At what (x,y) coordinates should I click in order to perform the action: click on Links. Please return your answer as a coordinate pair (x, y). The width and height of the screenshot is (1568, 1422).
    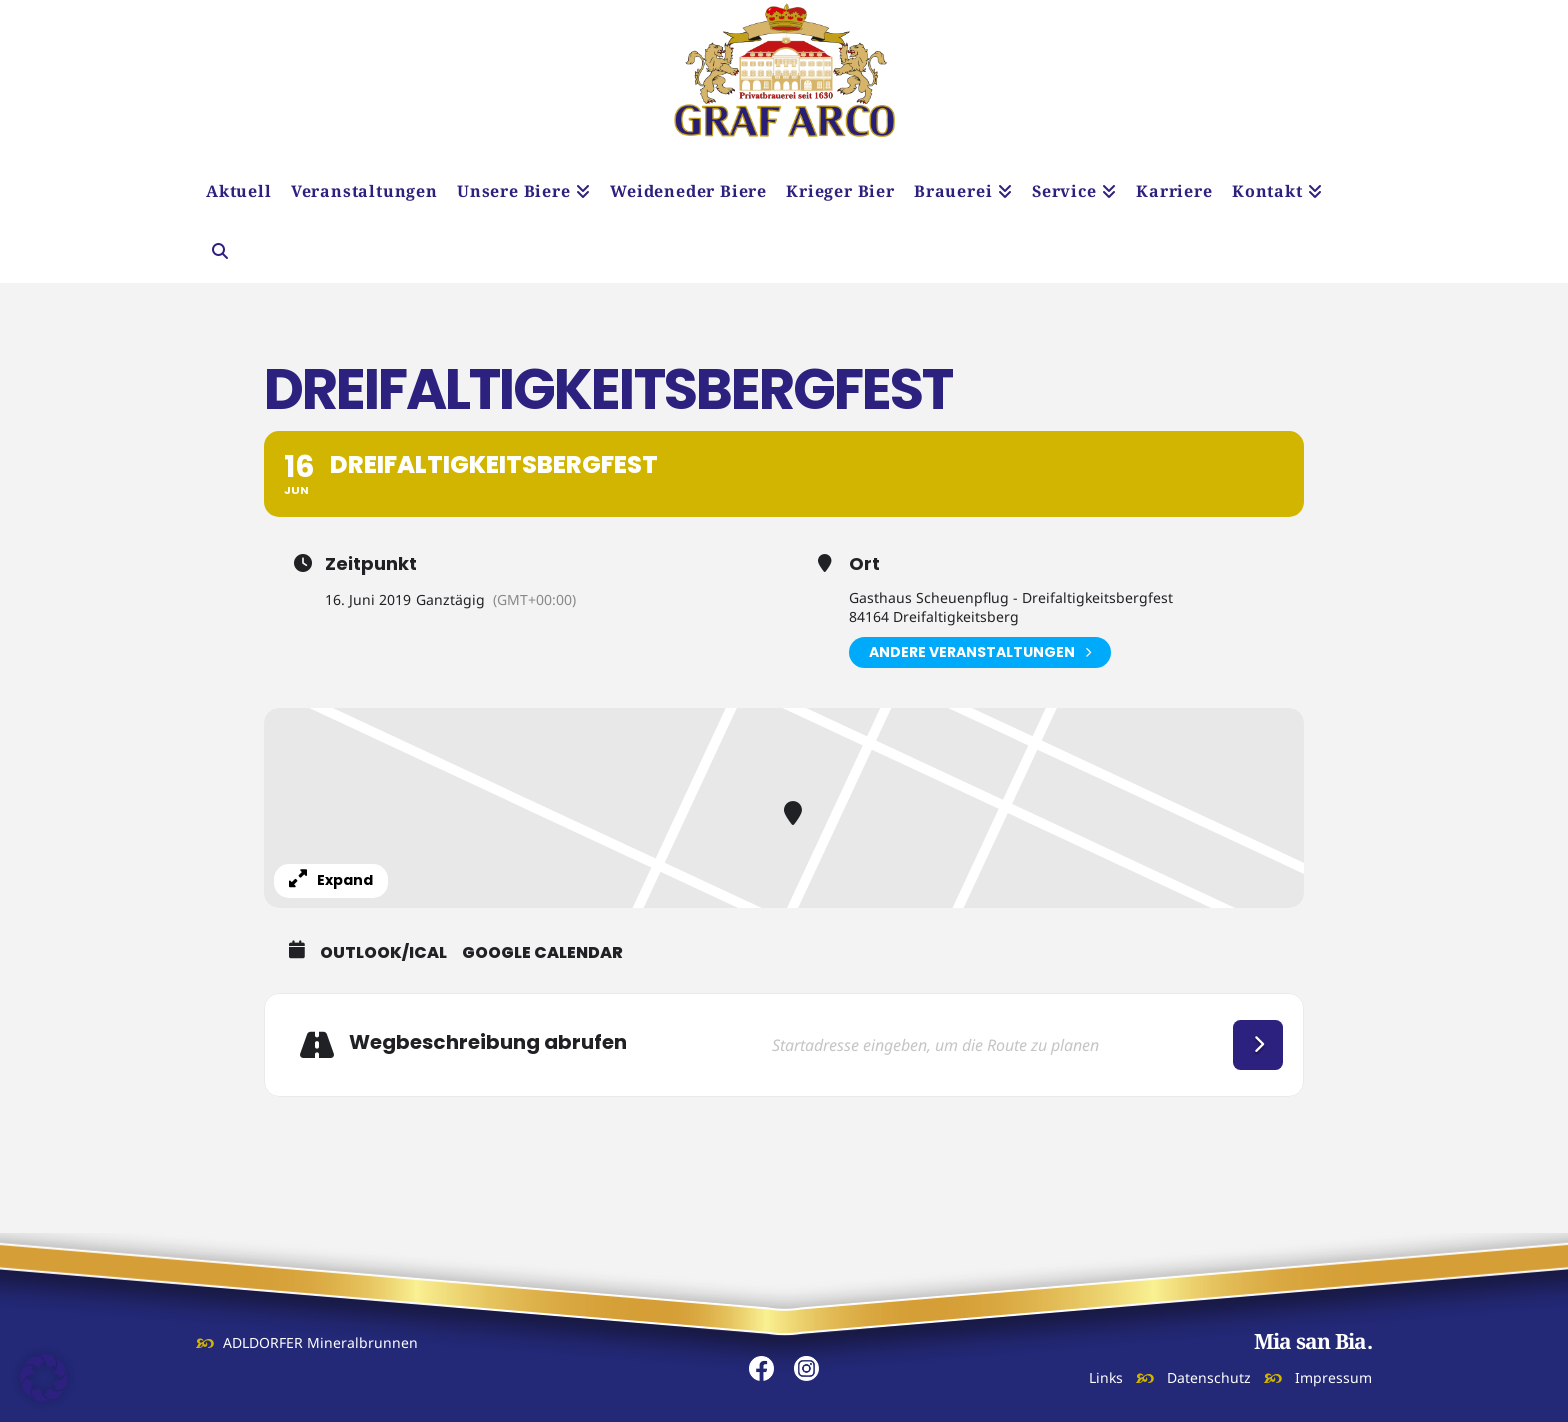
    Looking at the image, I should click on (1106, 1377).